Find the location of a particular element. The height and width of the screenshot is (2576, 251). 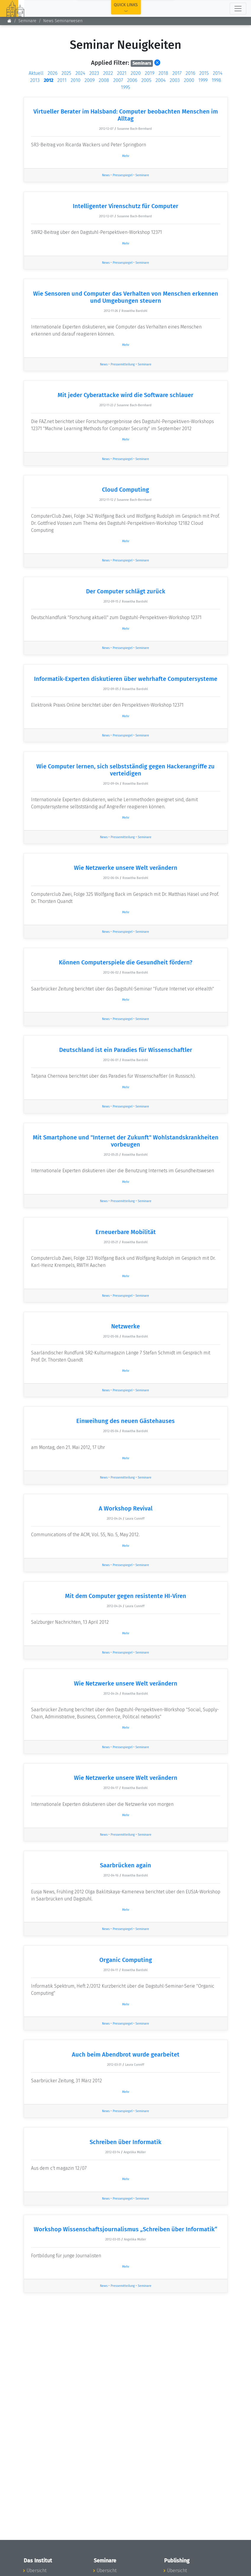

2016 is located at coordinates (190, 73).